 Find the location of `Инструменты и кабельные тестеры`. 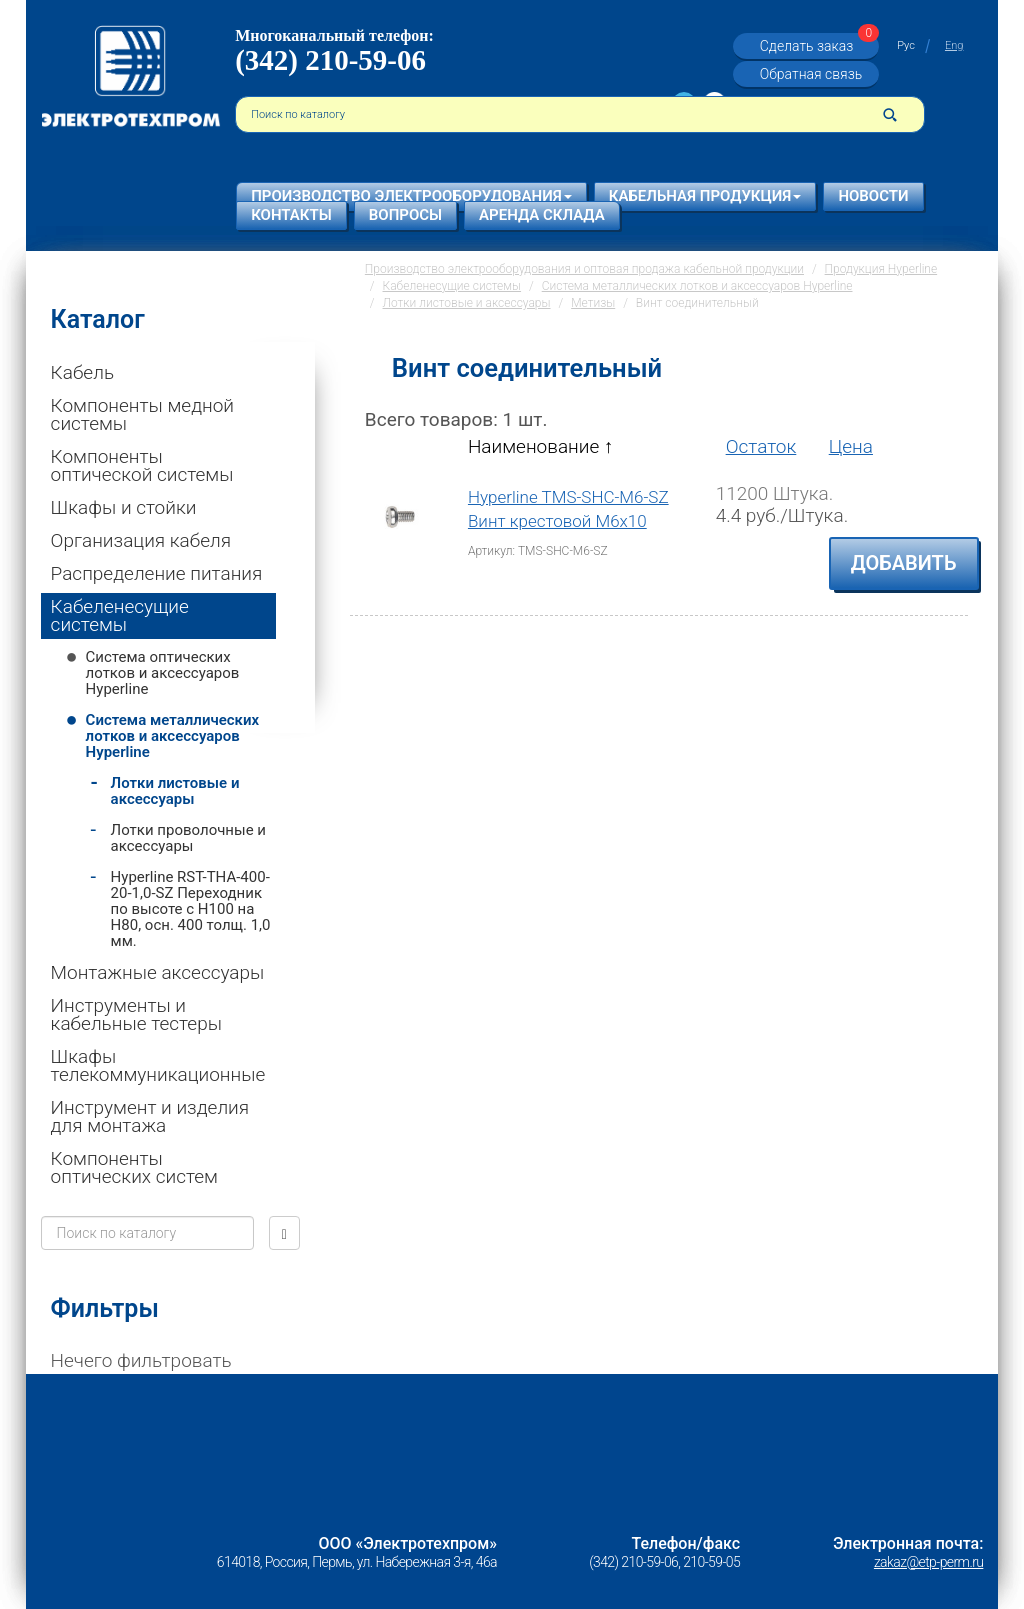

Инструменты и кабельные тестеры is located at coordinates (136, 1014).